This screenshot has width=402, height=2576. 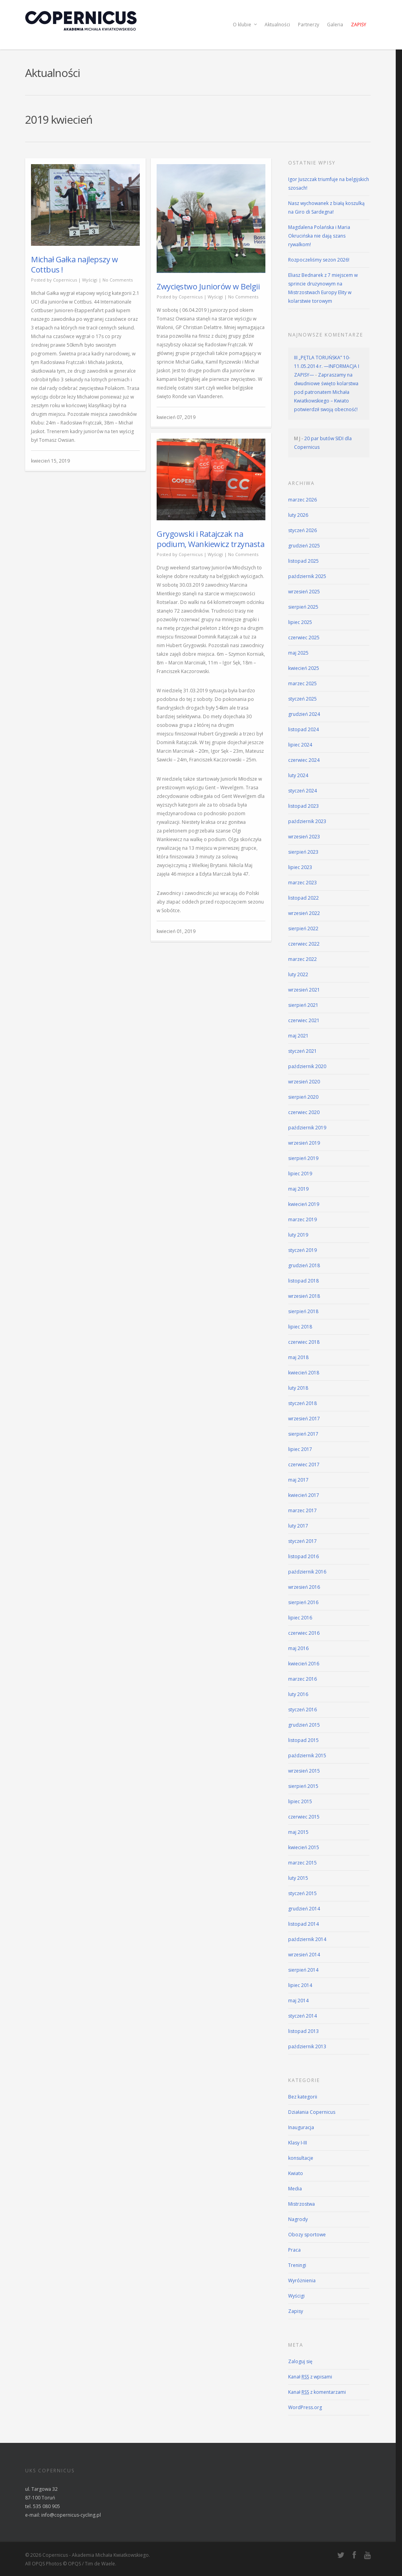 I want to click on maj 2017, so click(x=298, y=1479).